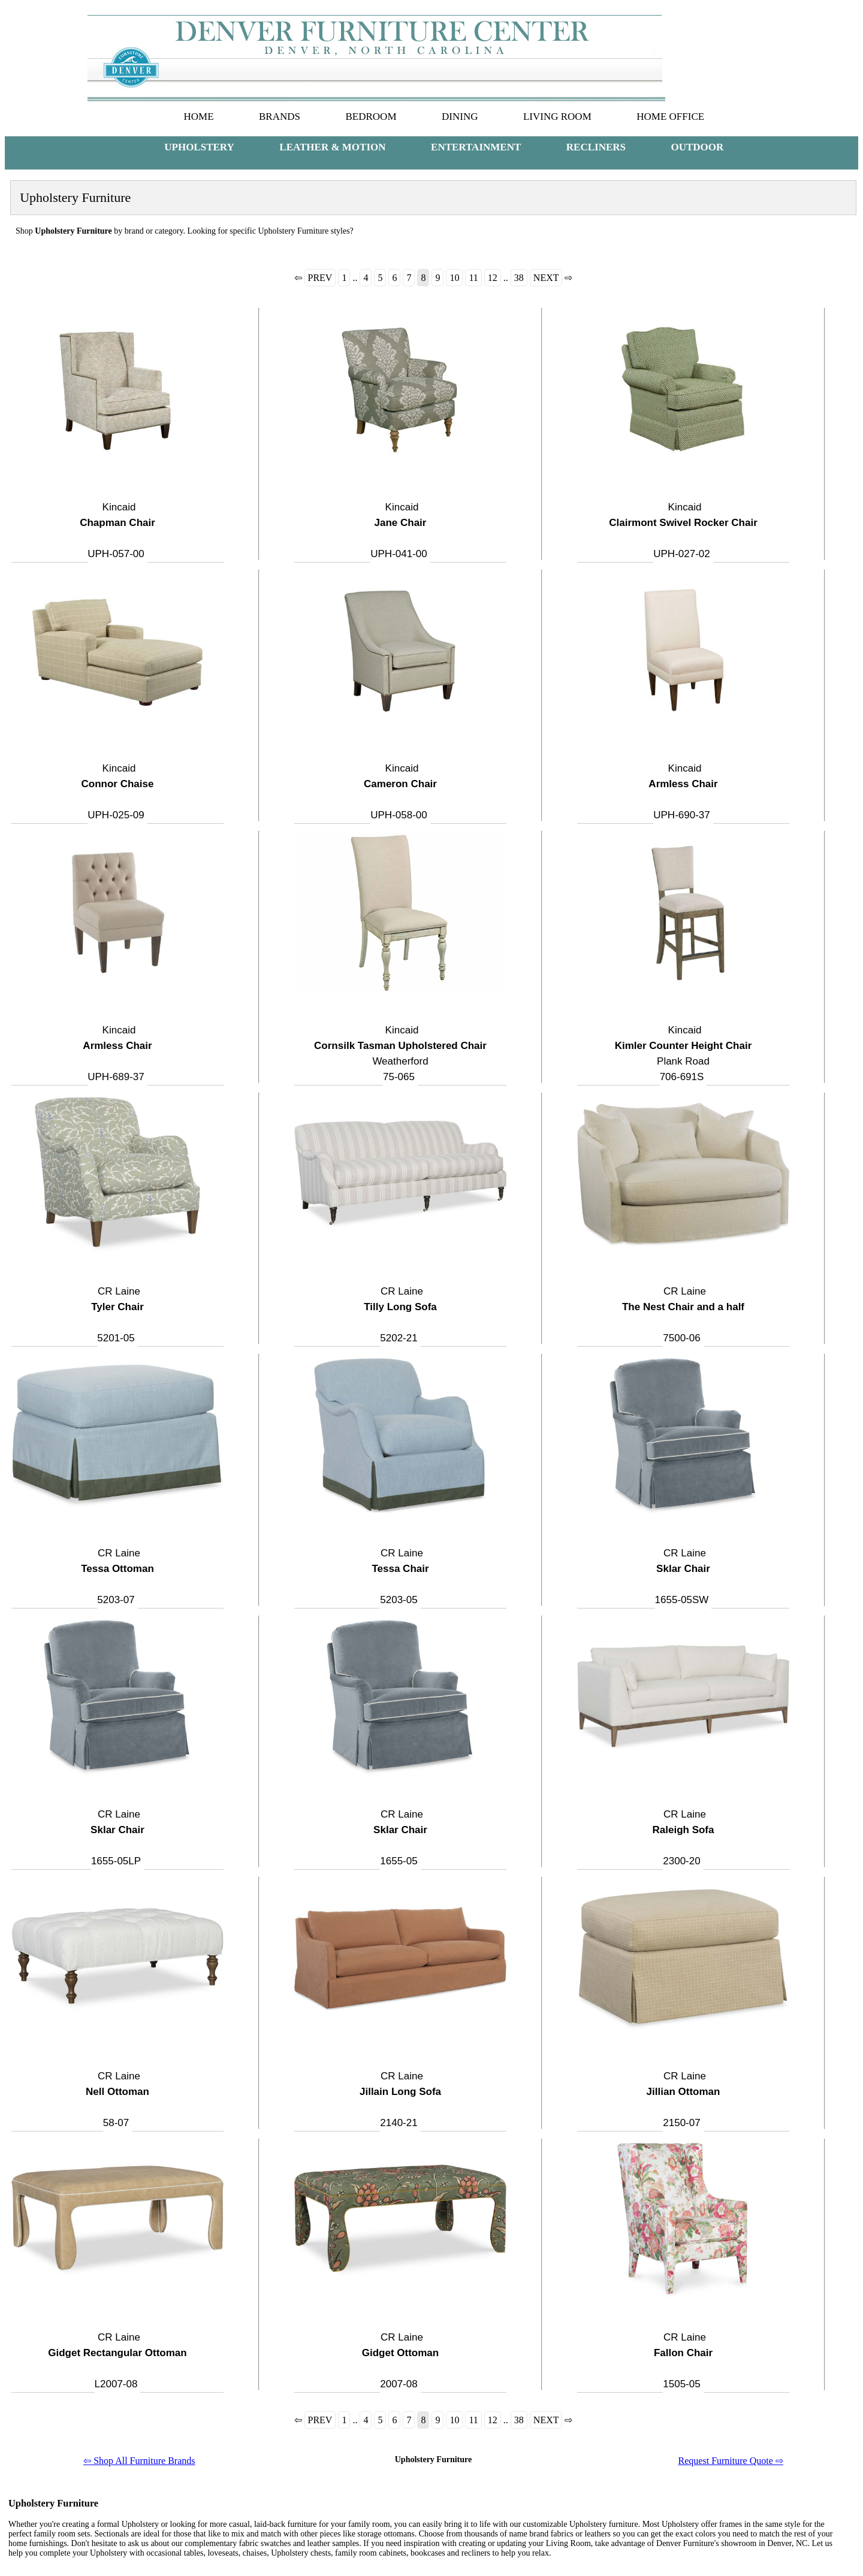  What do you see at coordinates (279, 116) in the screenshot?
I see `BRANDS` at bounding box center [279, 116].